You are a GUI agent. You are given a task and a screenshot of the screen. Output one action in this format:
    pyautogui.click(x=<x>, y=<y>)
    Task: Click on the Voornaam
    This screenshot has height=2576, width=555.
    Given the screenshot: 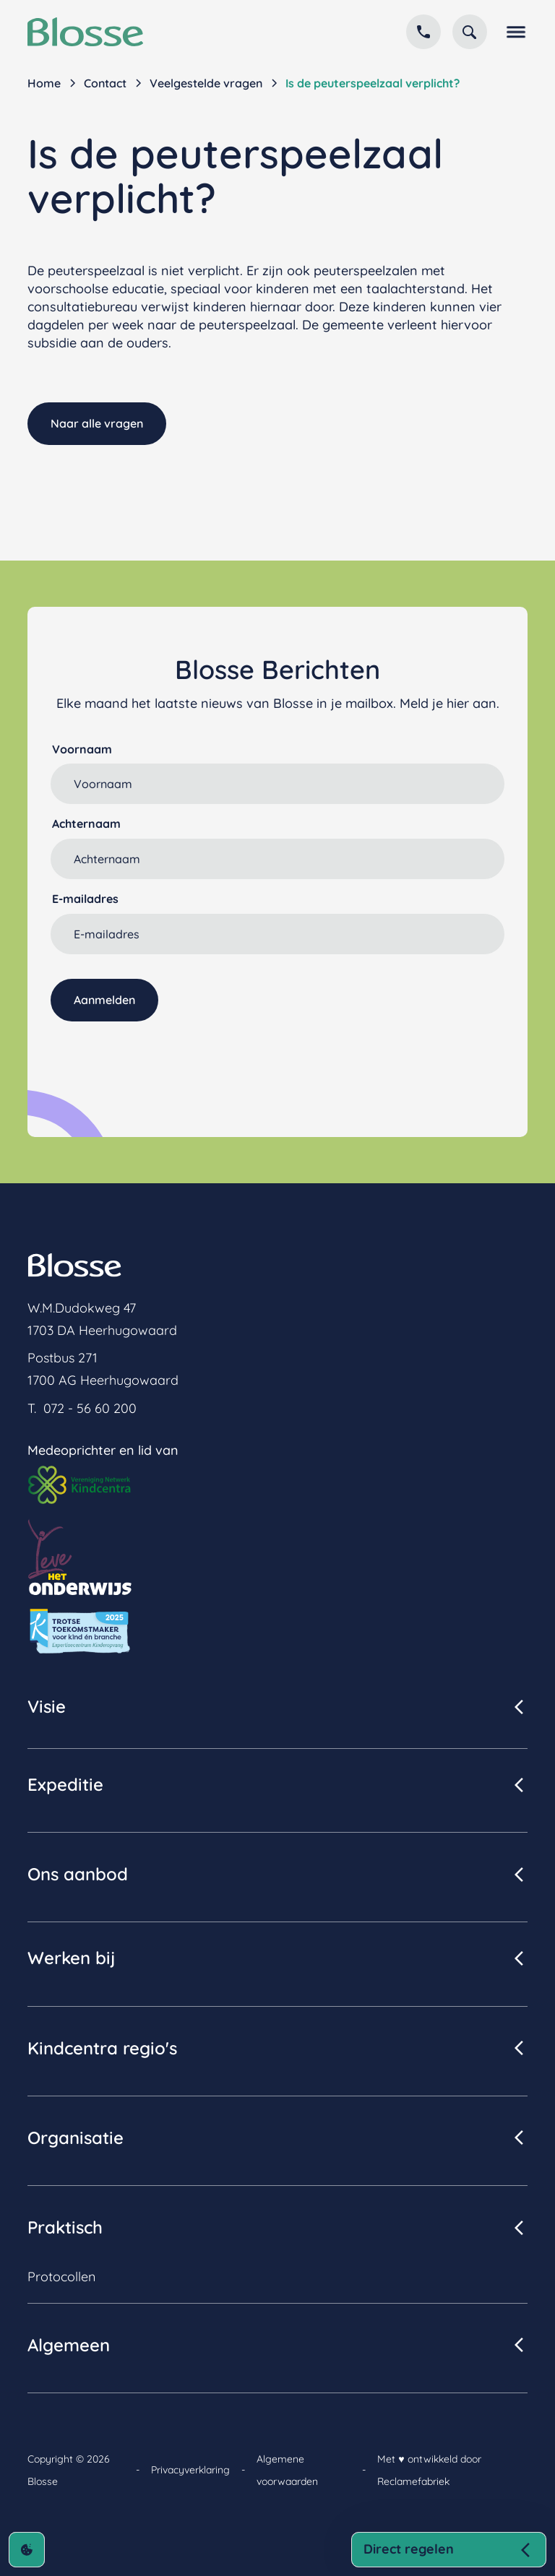 What is the action you would take?
    pyautogui.click(x=82, y=749)
    